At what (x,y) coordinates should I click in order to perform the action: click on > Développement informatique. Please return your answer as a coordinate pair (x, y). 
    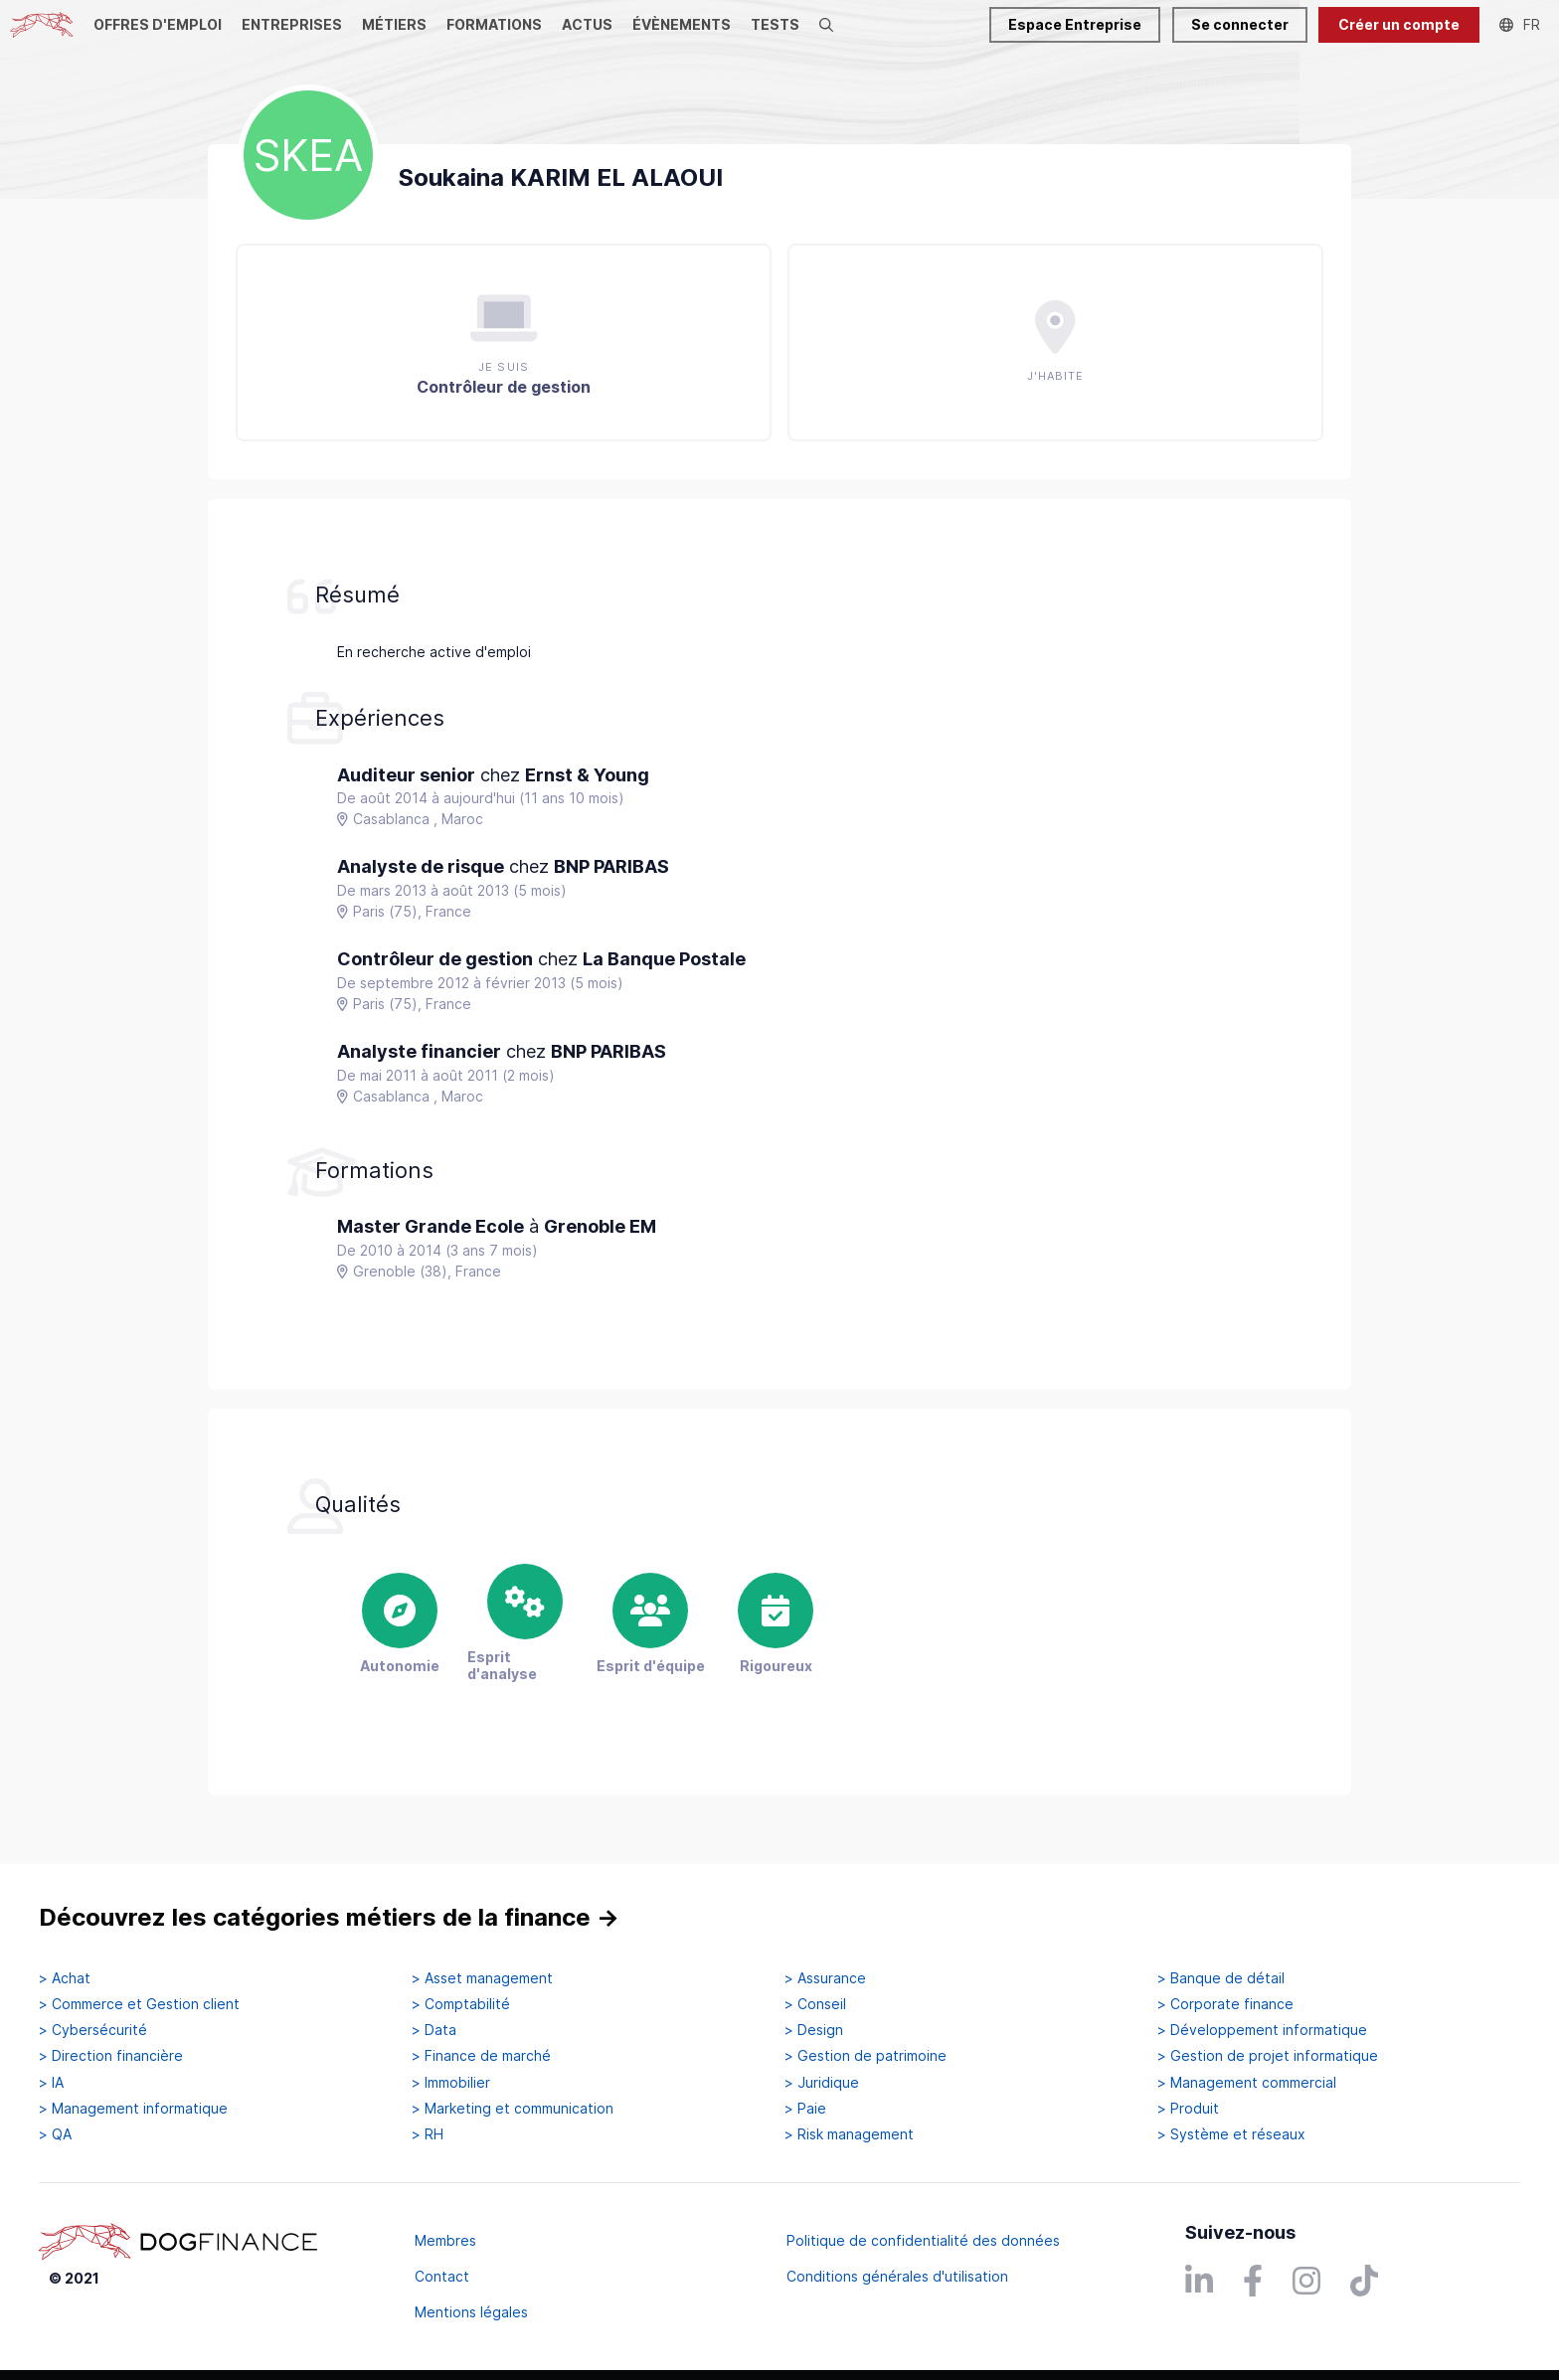
    Looking at the image, I should click on (1262, 2030).